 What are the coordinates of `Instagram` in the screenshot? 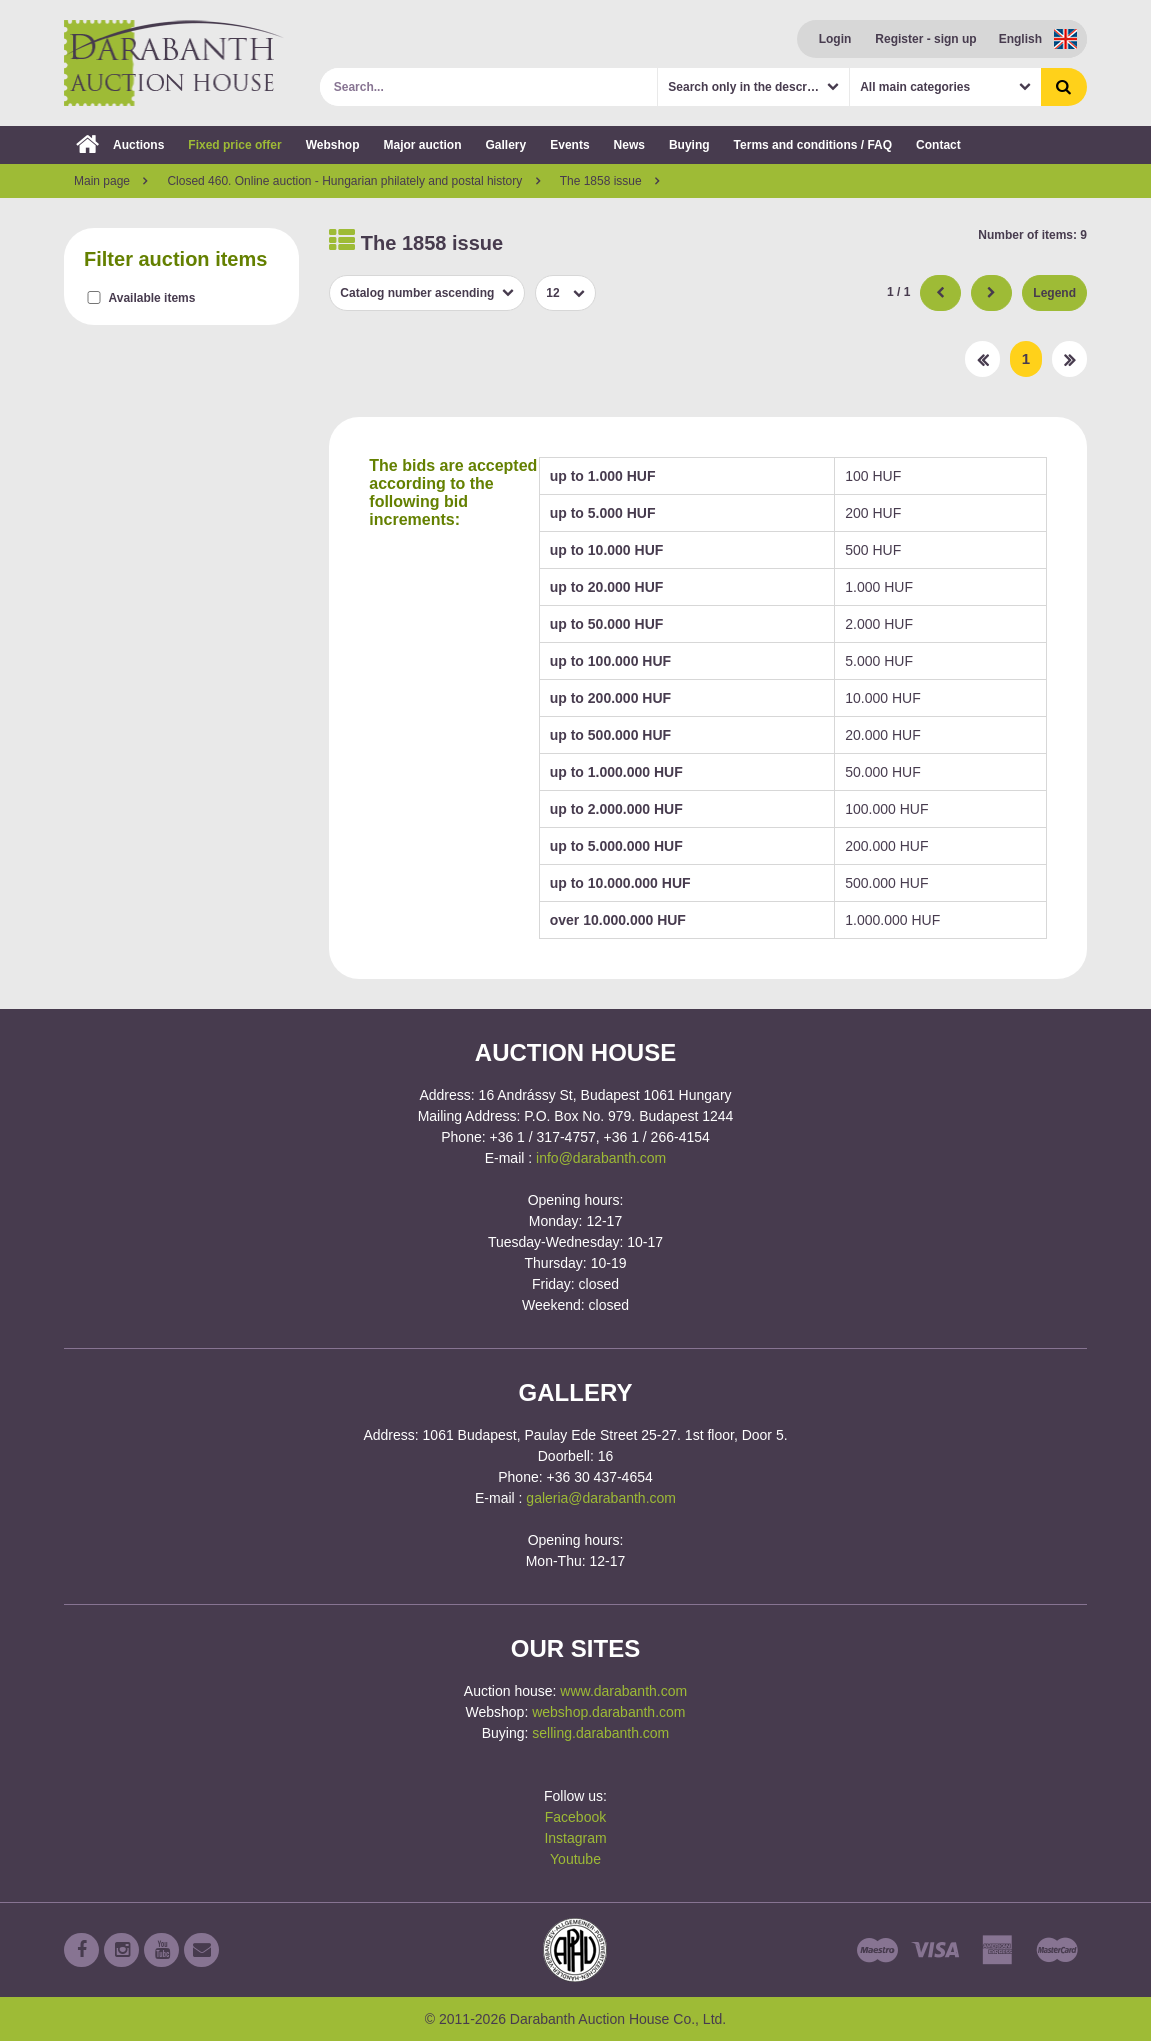 It's located at (575, 1838).